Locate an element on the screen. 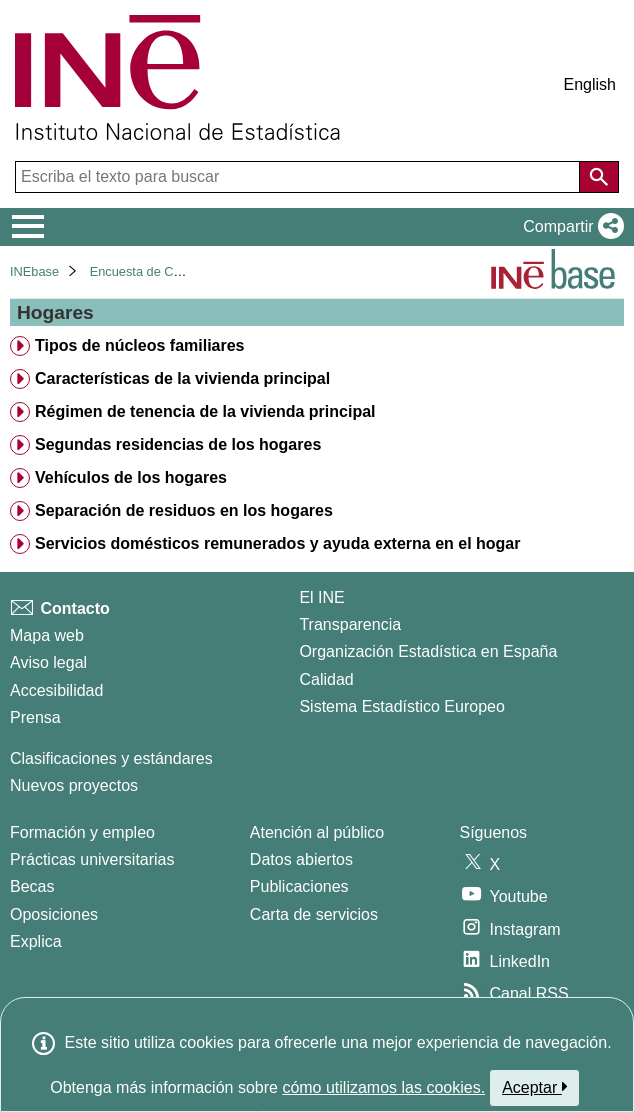  Características de la vivienda principal [treeitem] is located at coordinates (182, 378).